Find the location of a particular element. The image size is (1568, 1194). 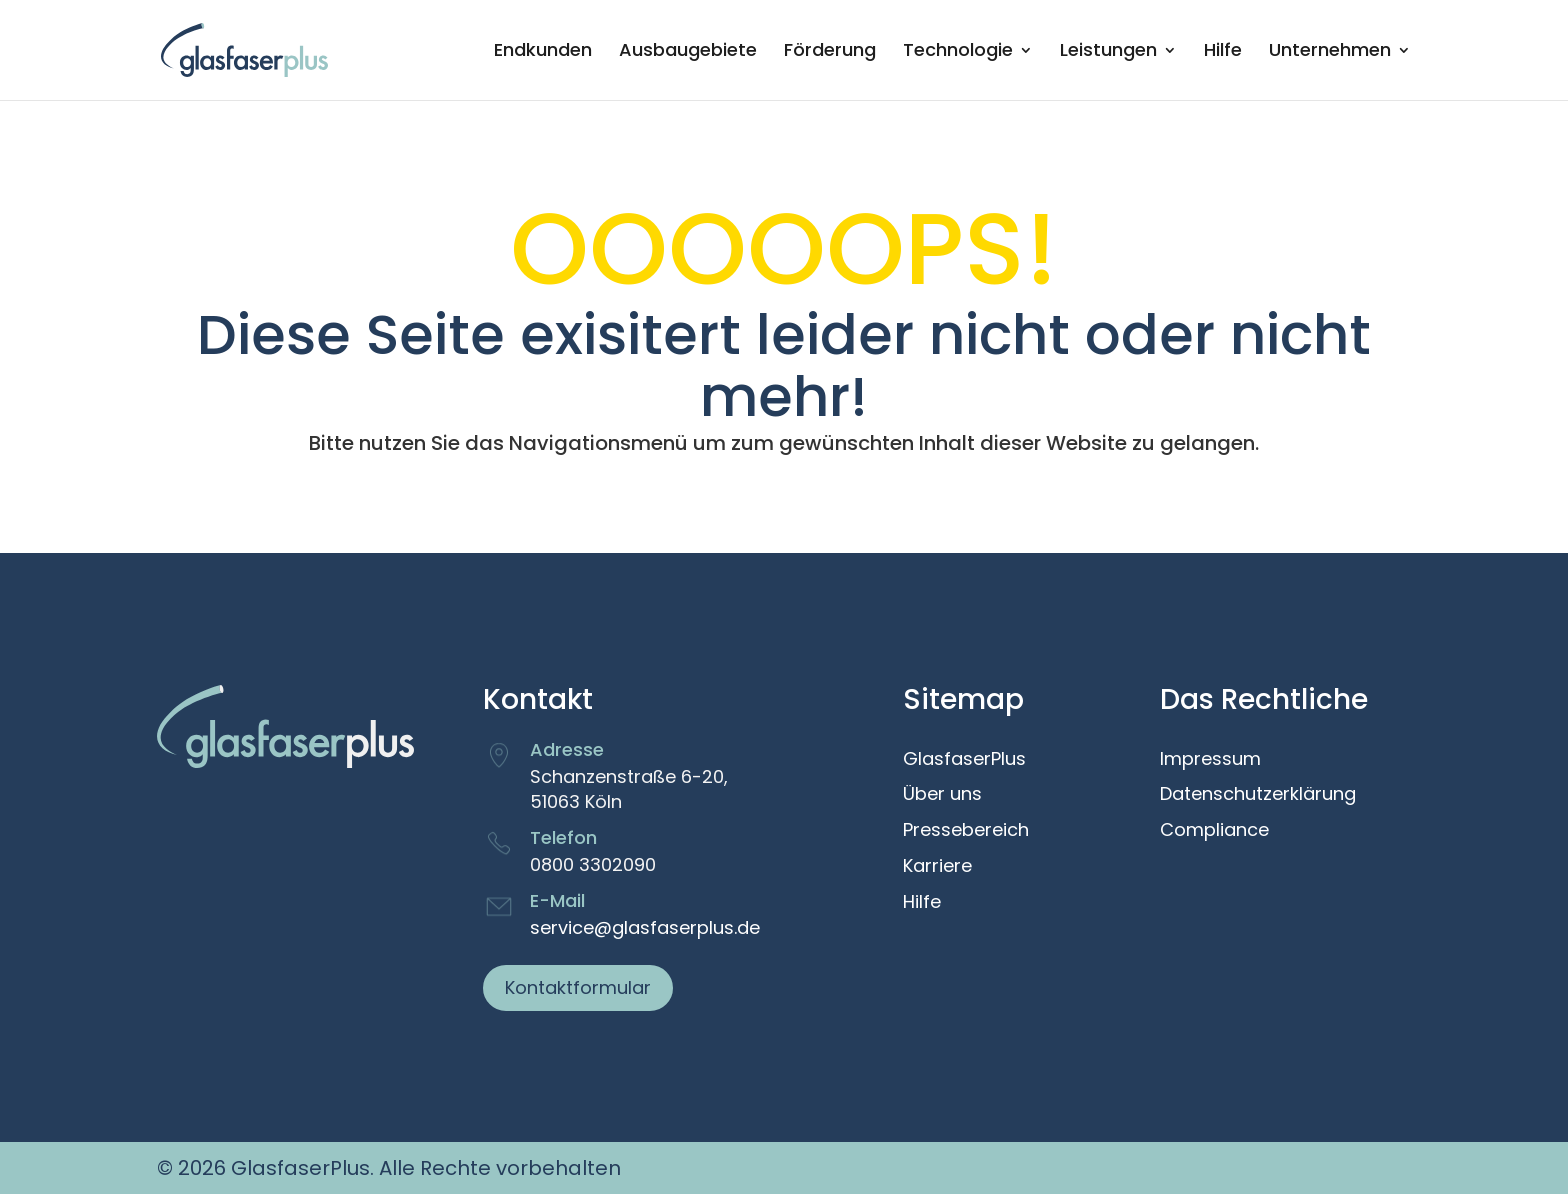

Hilfe is located at coordinates (1223, 52).